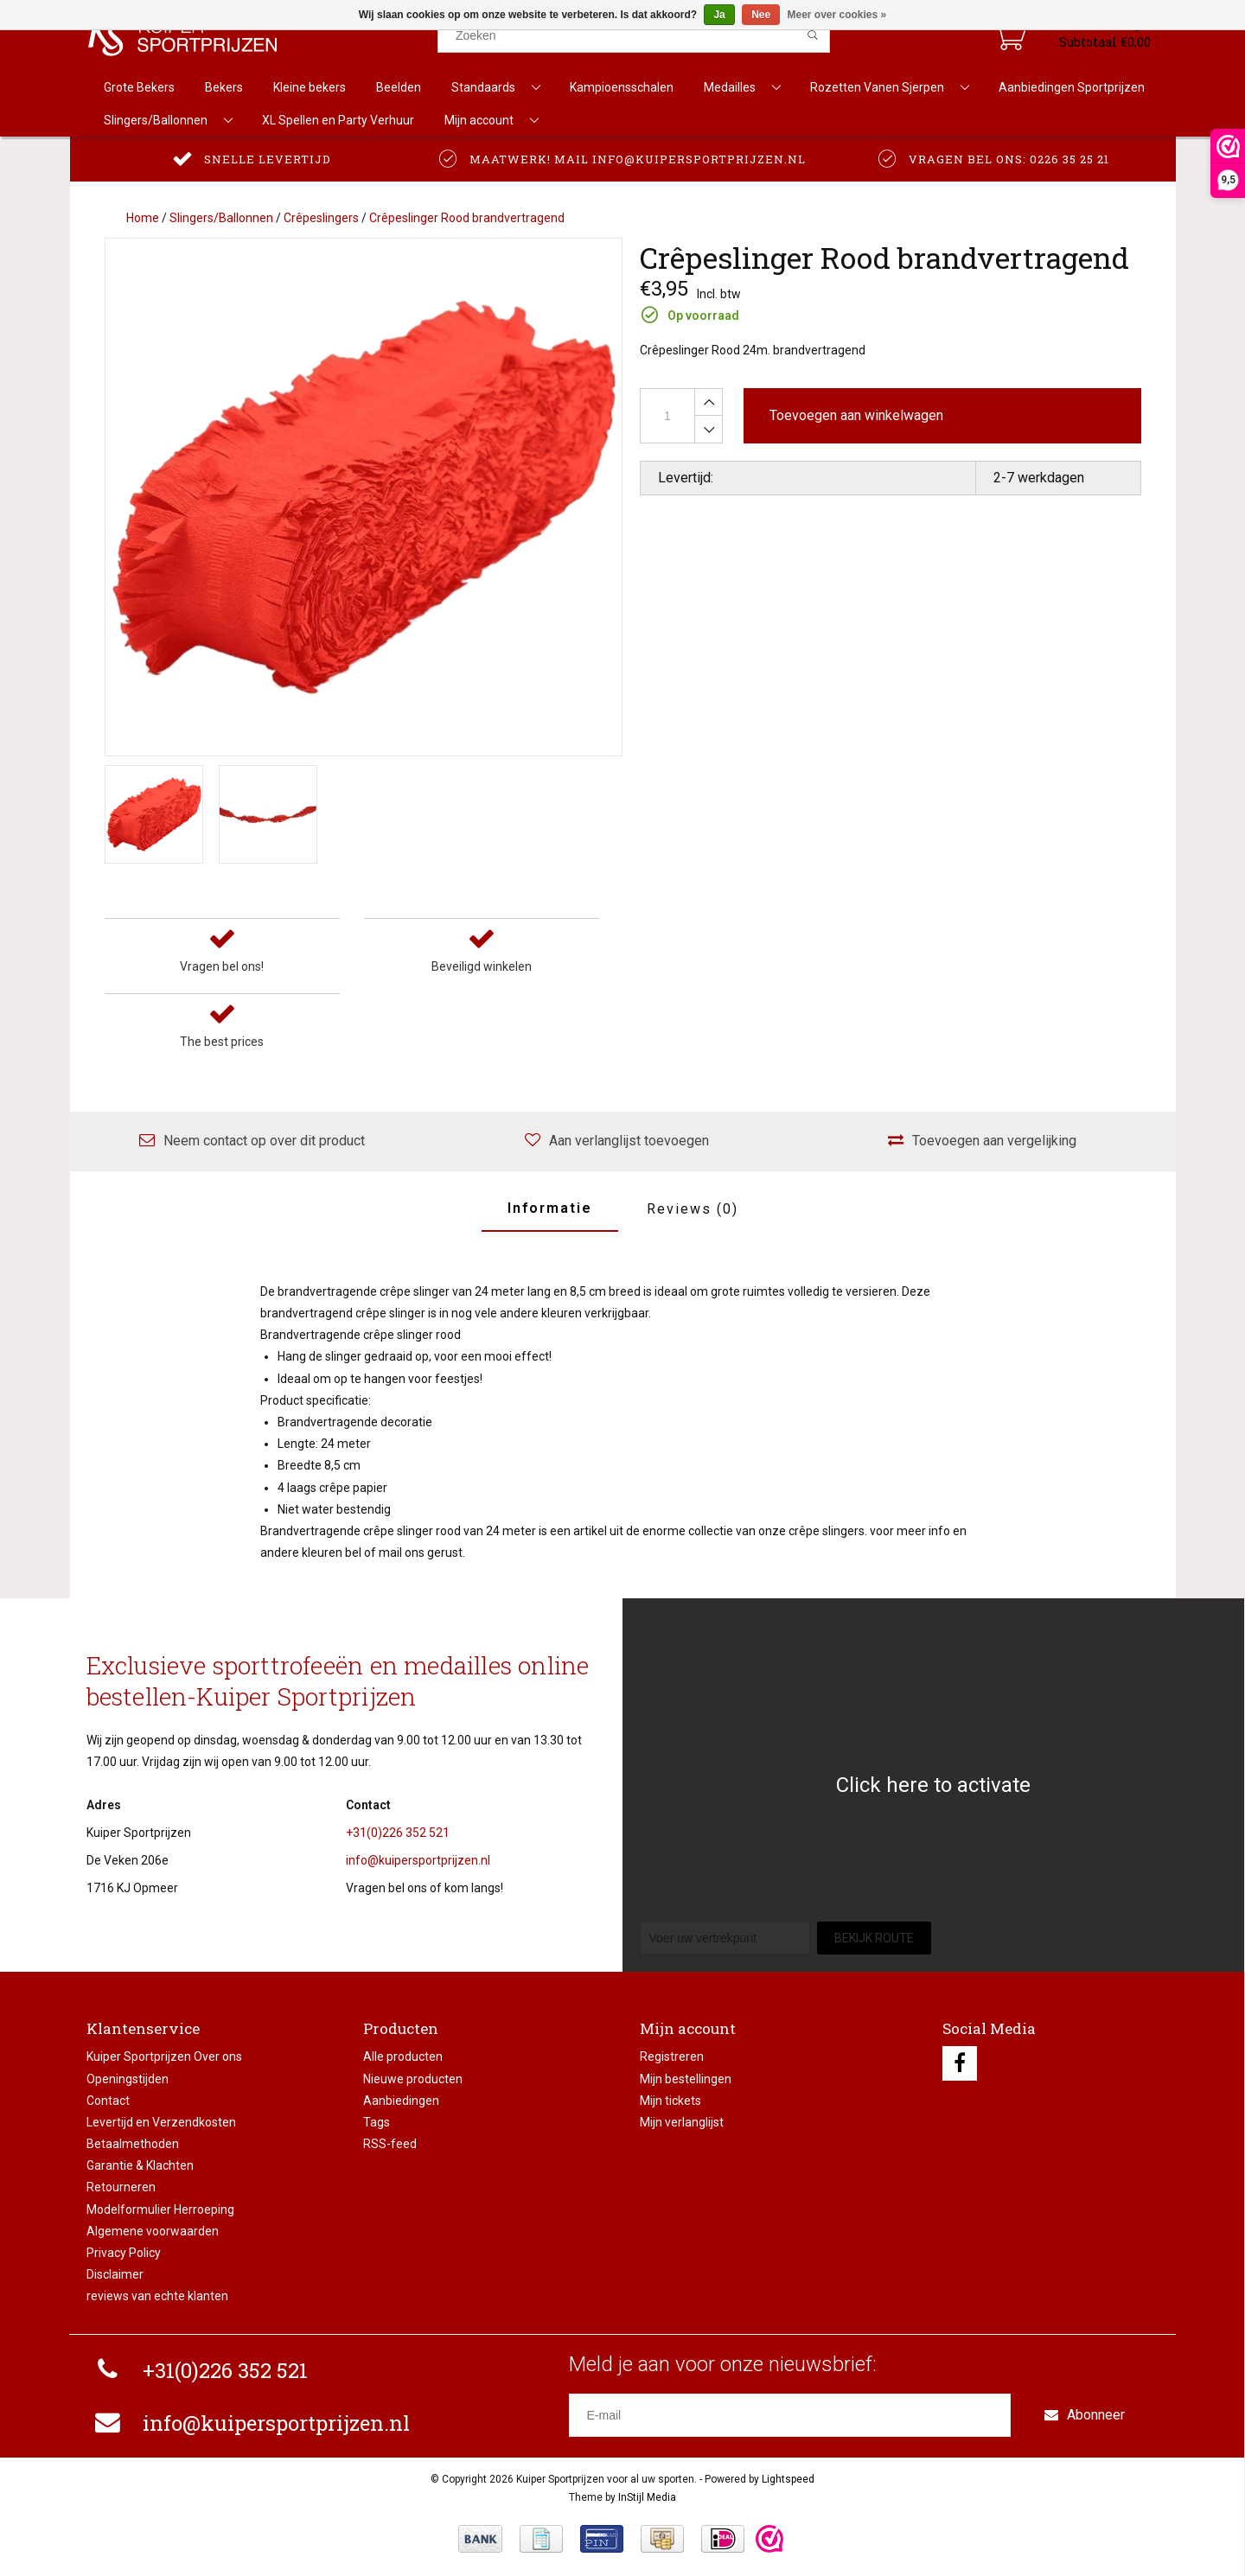  Describe the element at coordinates (418, 1860) in the screenshot. I see `info@kuipersportprijzen.nl` at that location.